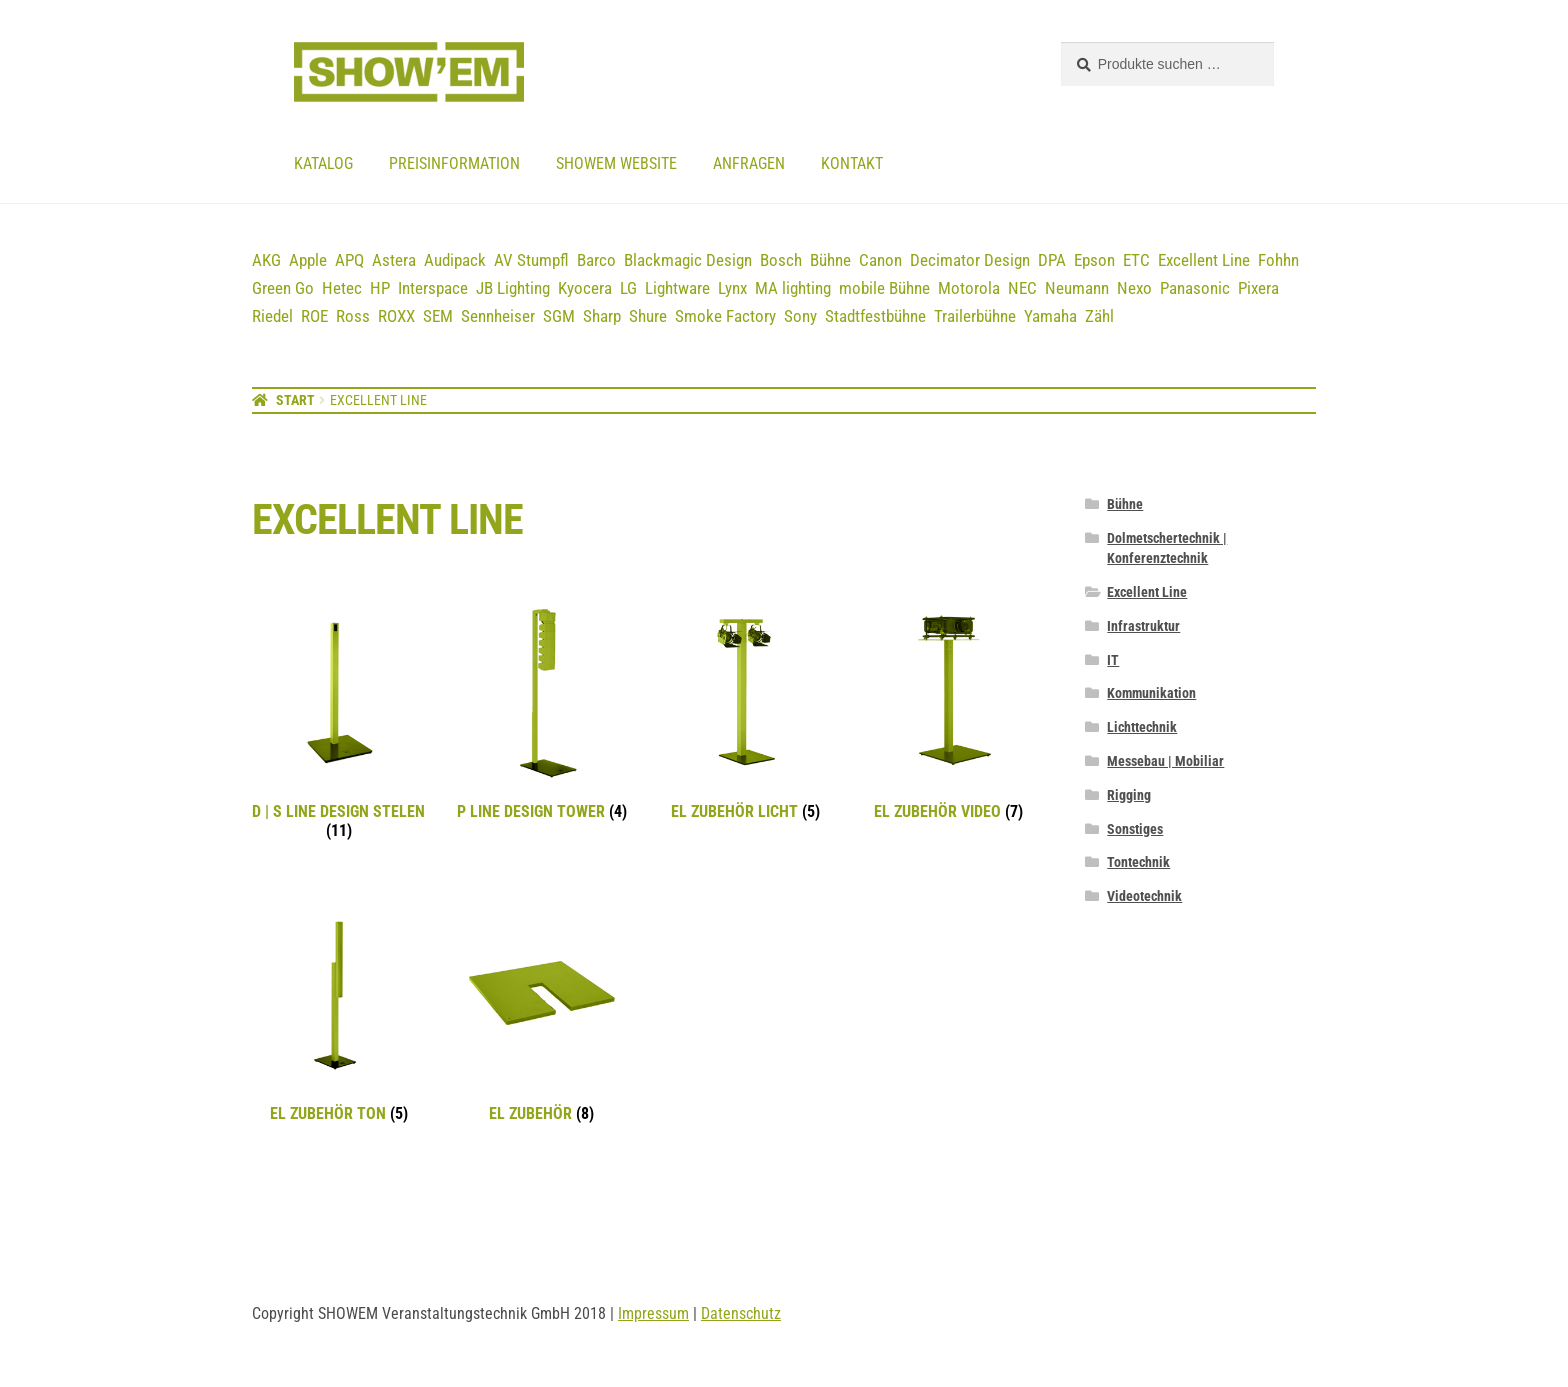 The height and width of the screenshot is (1387, 1568). Describe the element at coordinates (1050, 316) in the screenshot. I see `Yamaha [Yamaha (19 Einträge)]` at that location.